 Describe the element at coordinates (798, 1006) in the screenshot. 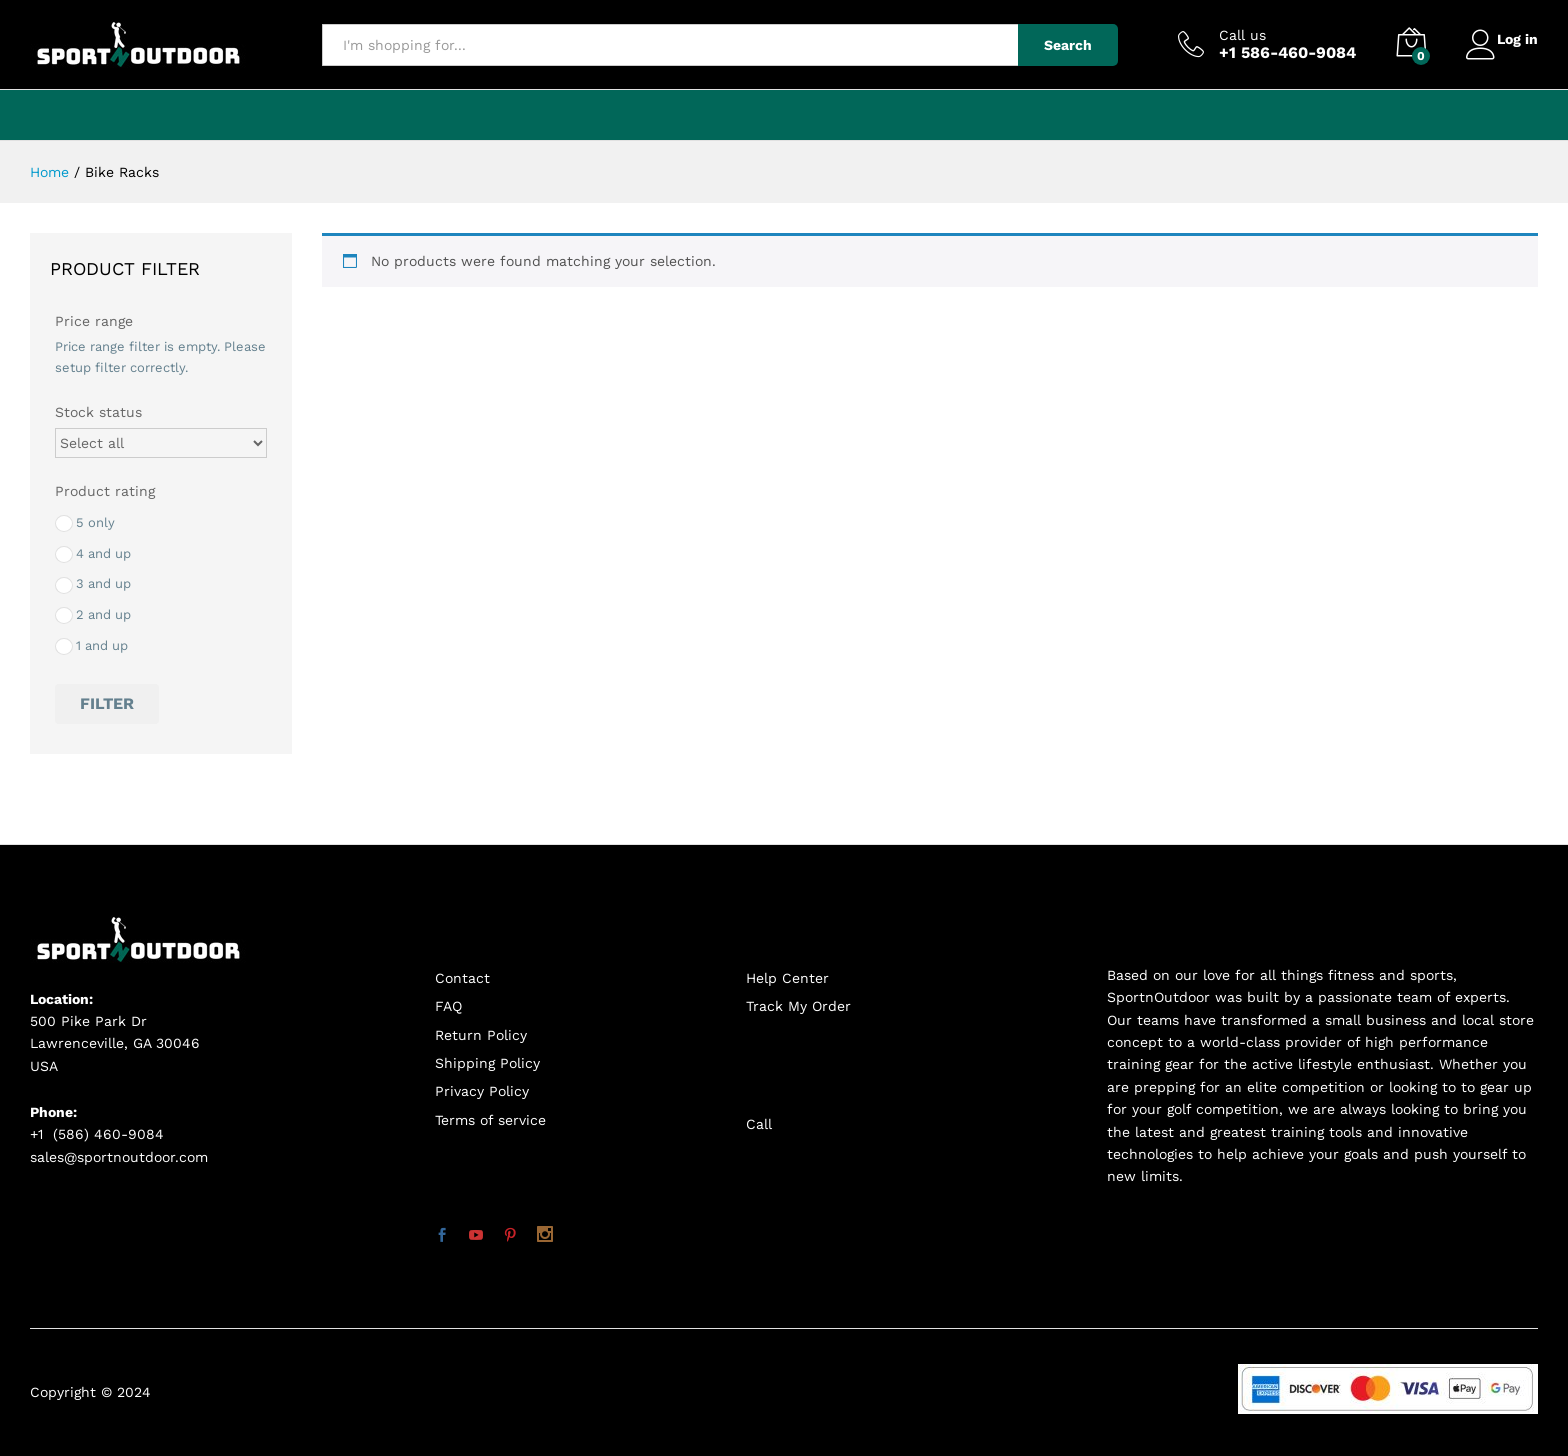

I see `Track My Order` at that location.